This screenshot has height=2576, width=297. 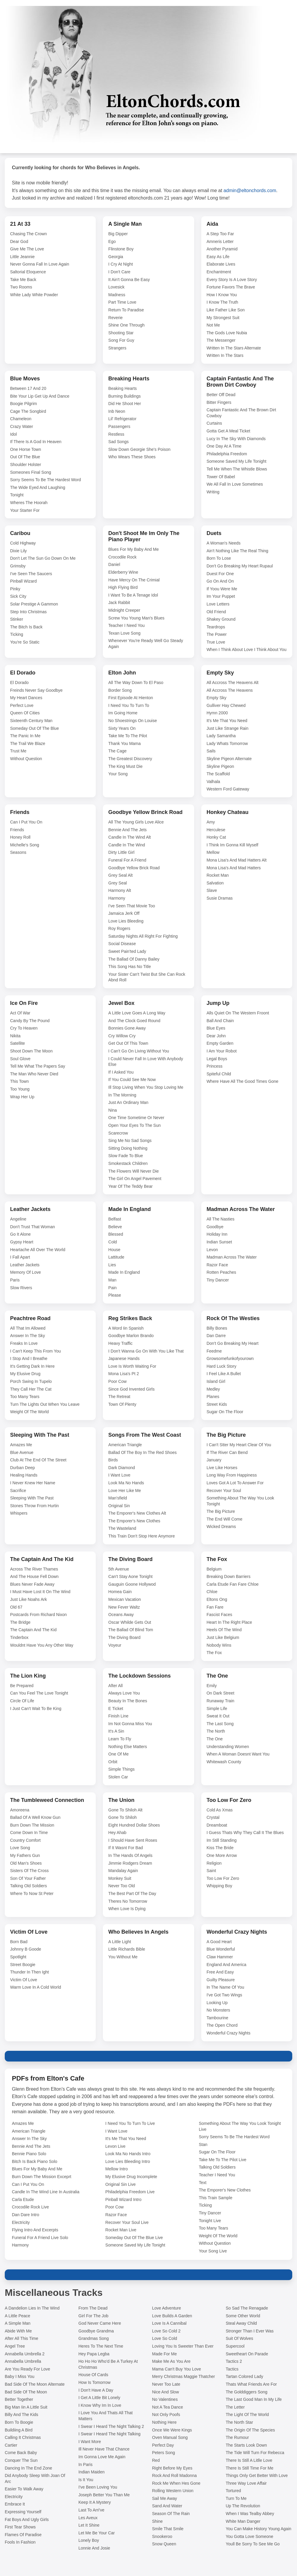 What do you see at coordinates (120, 875) in the screenshot?
I see `Grey Seal Alt` at bounding box center [120, 875].